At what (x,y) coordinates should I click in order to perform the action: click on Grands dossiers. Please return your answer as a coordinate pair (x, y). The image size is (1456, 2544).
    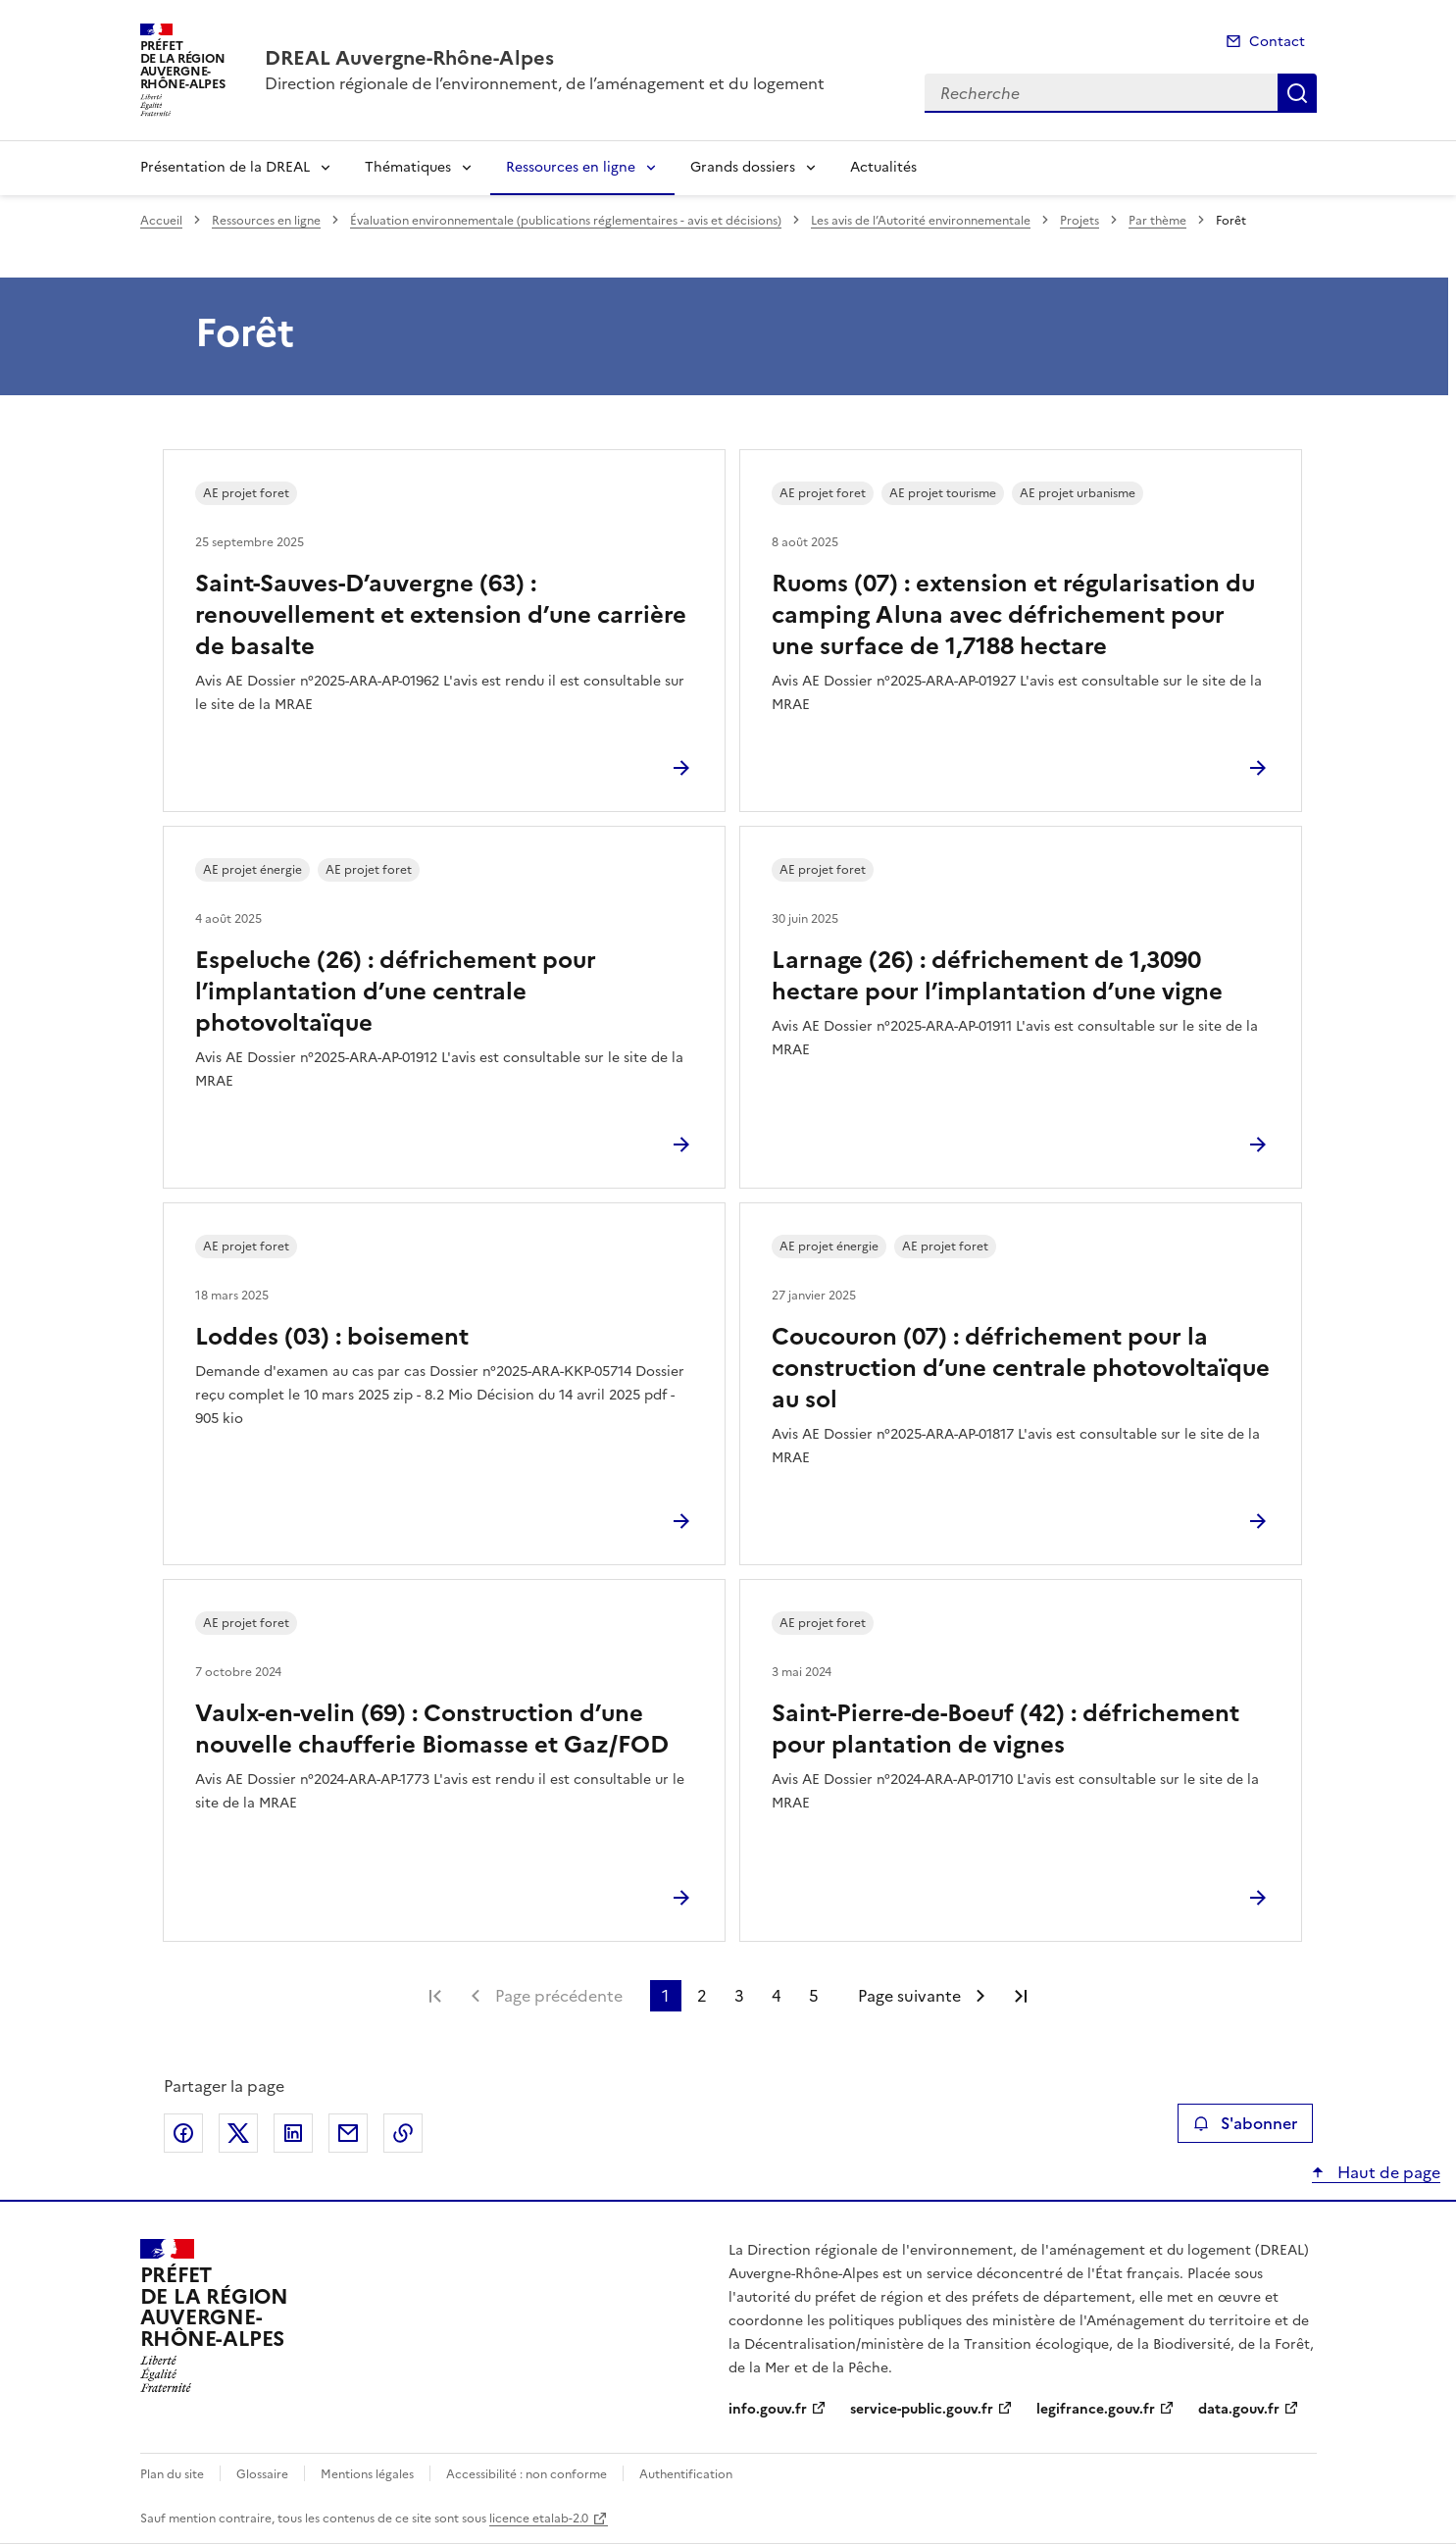
    Looking at the image, I should click on (742, 167).